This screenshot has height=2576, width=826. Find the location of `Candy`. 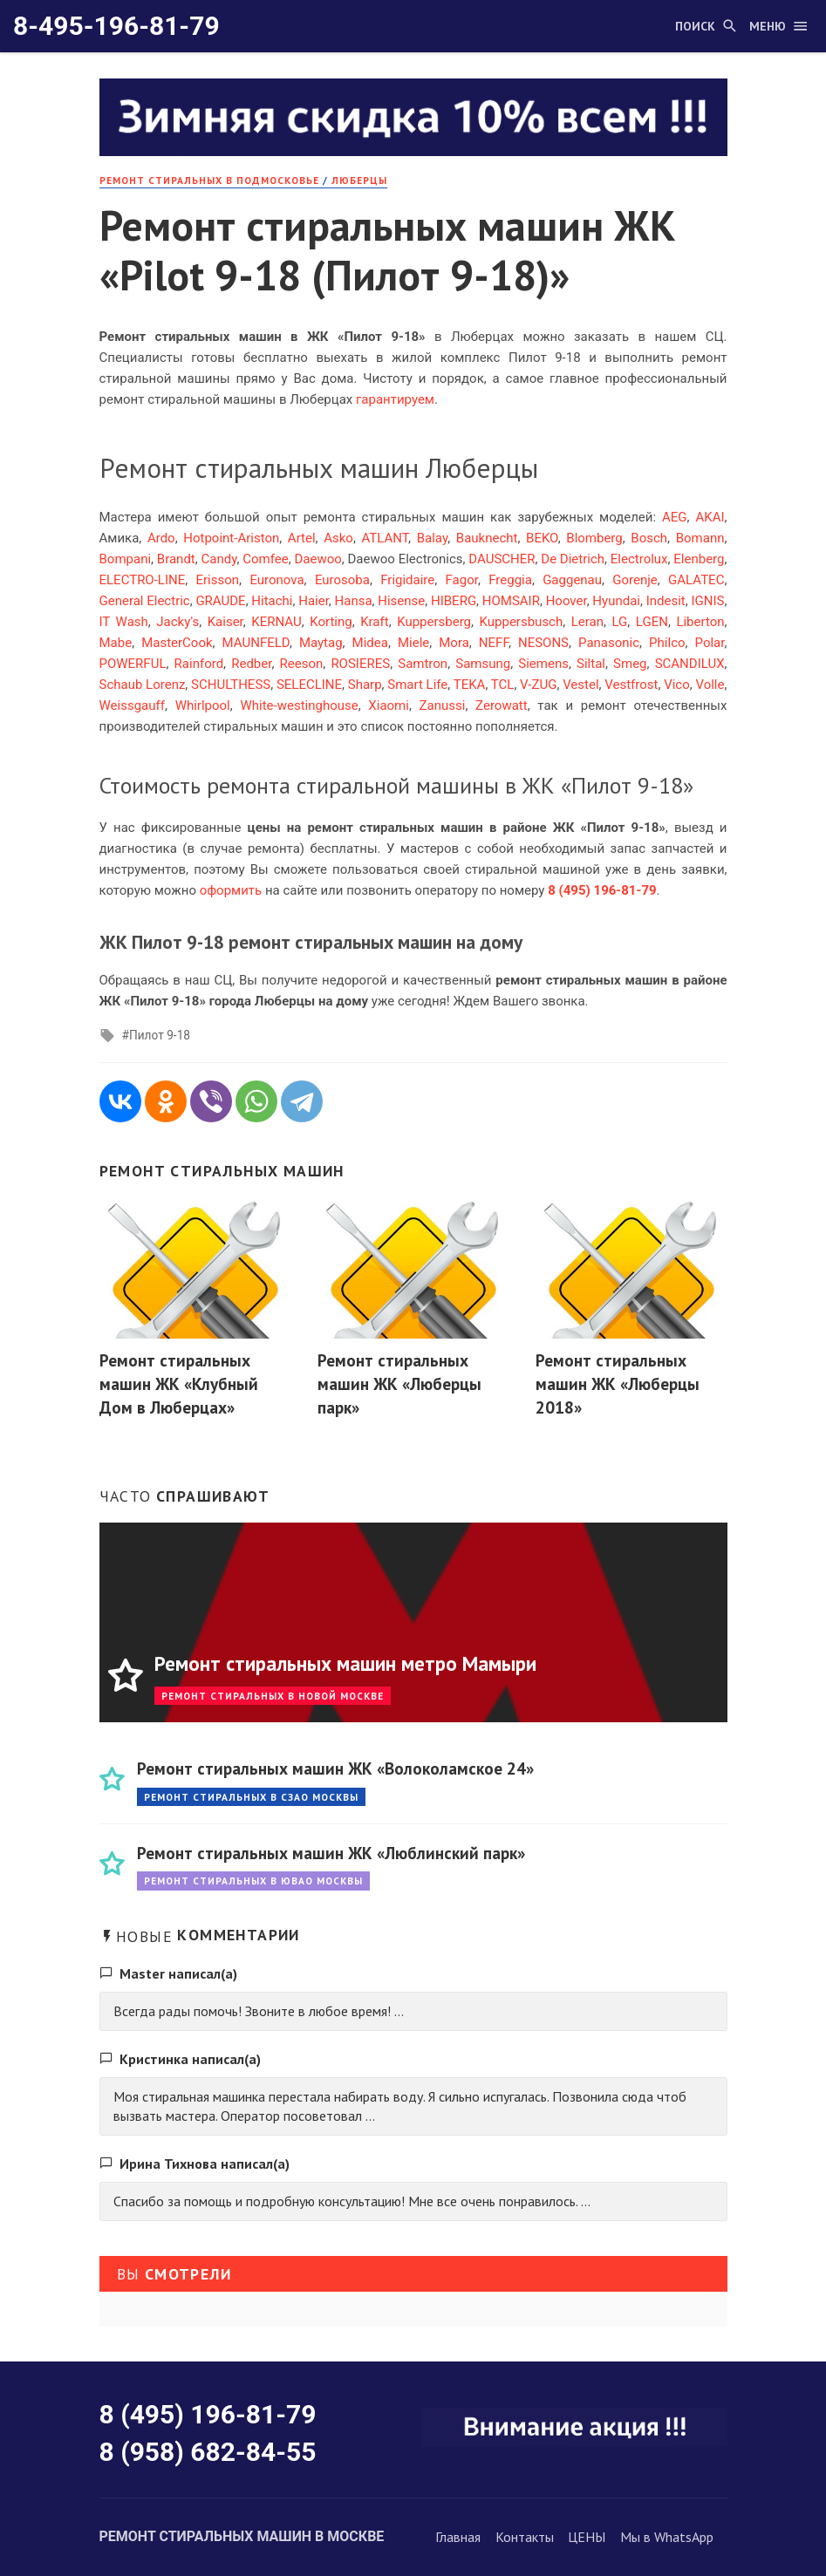

Candy is located at coordinates (219, 559).